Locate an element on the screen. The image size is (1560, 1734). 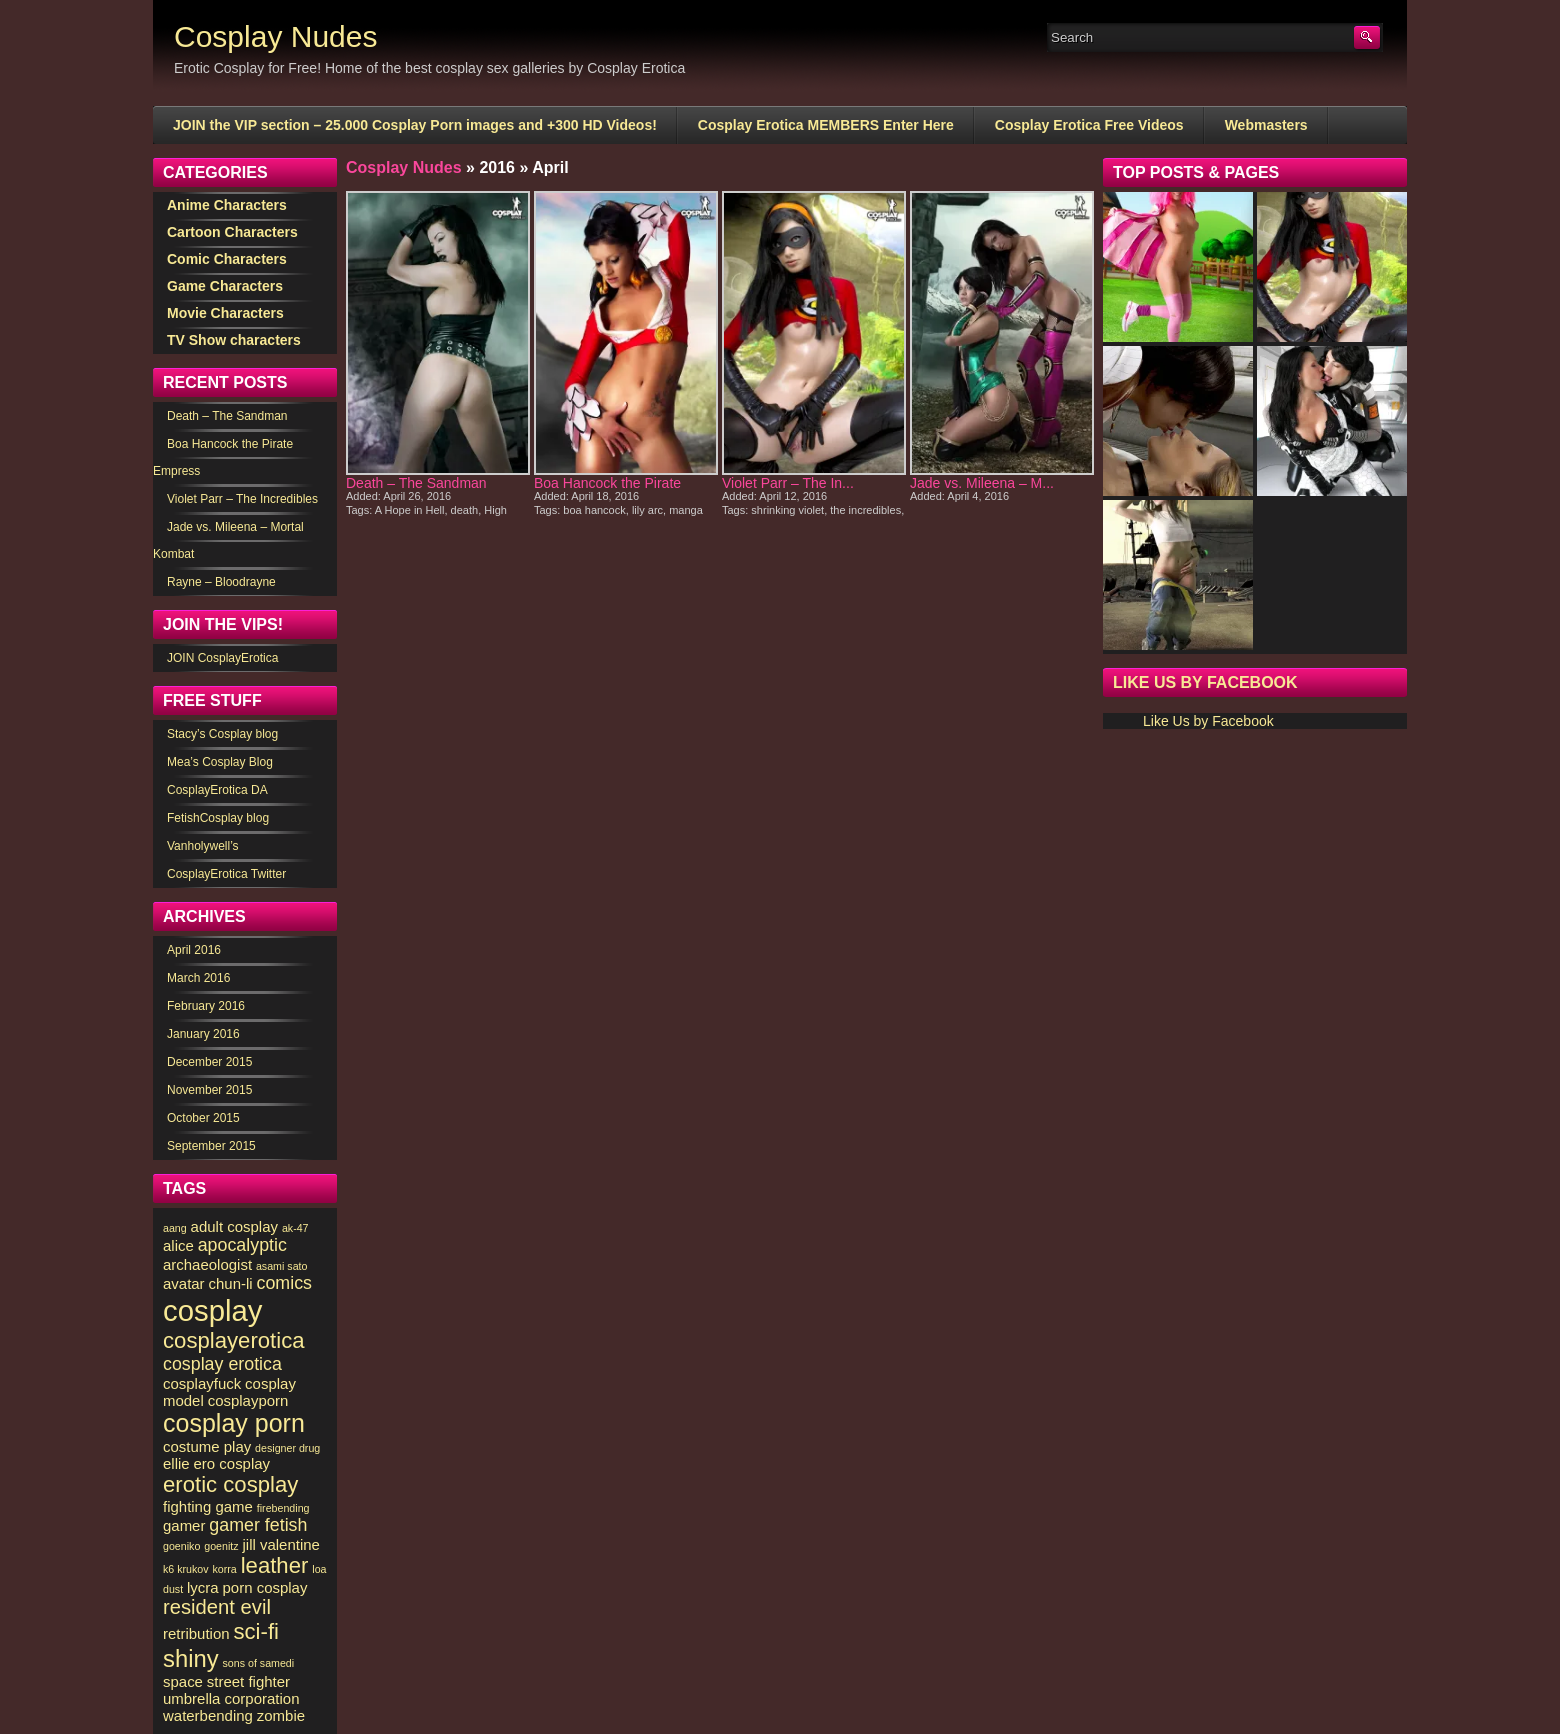
ellie is located at coordinates (176, 1463).